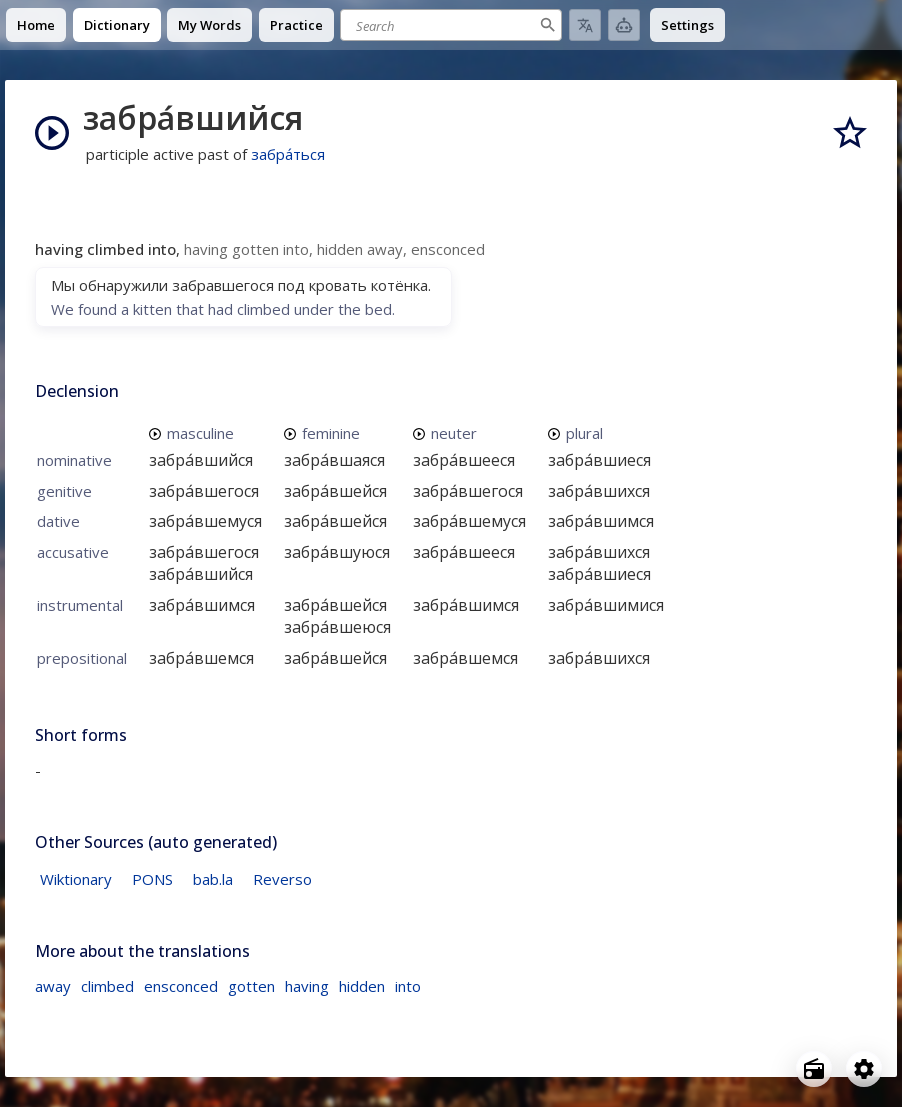 This screenshot has width=902, height=1107. Describe the element at coordinates (53, 986) in the screenshot. I see `away` at that location.